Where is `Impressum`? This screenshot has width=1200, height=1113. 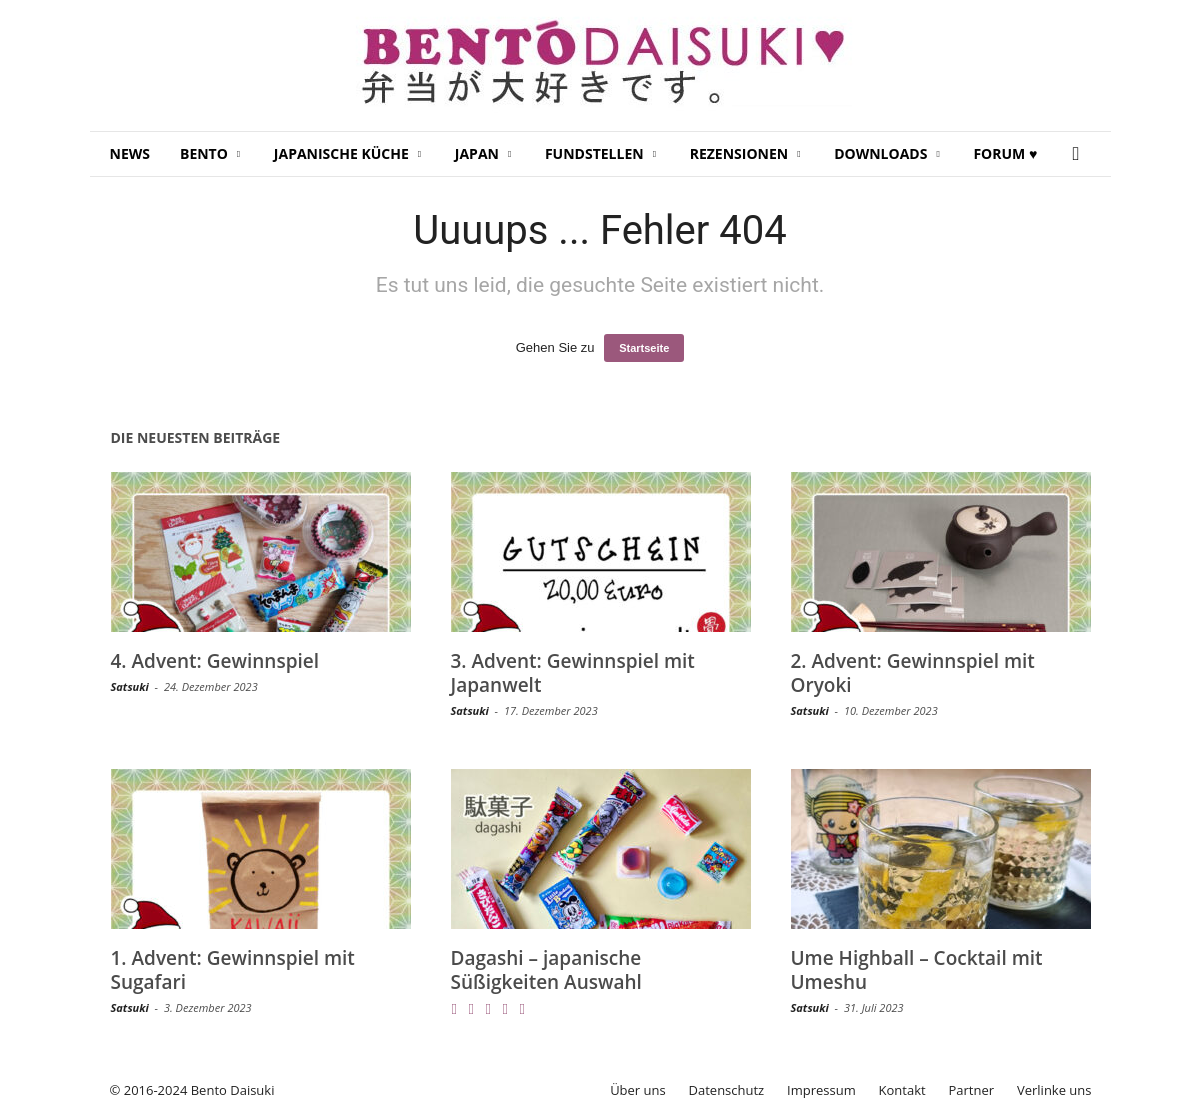
Impressum is located at coordinates (821, 1090).